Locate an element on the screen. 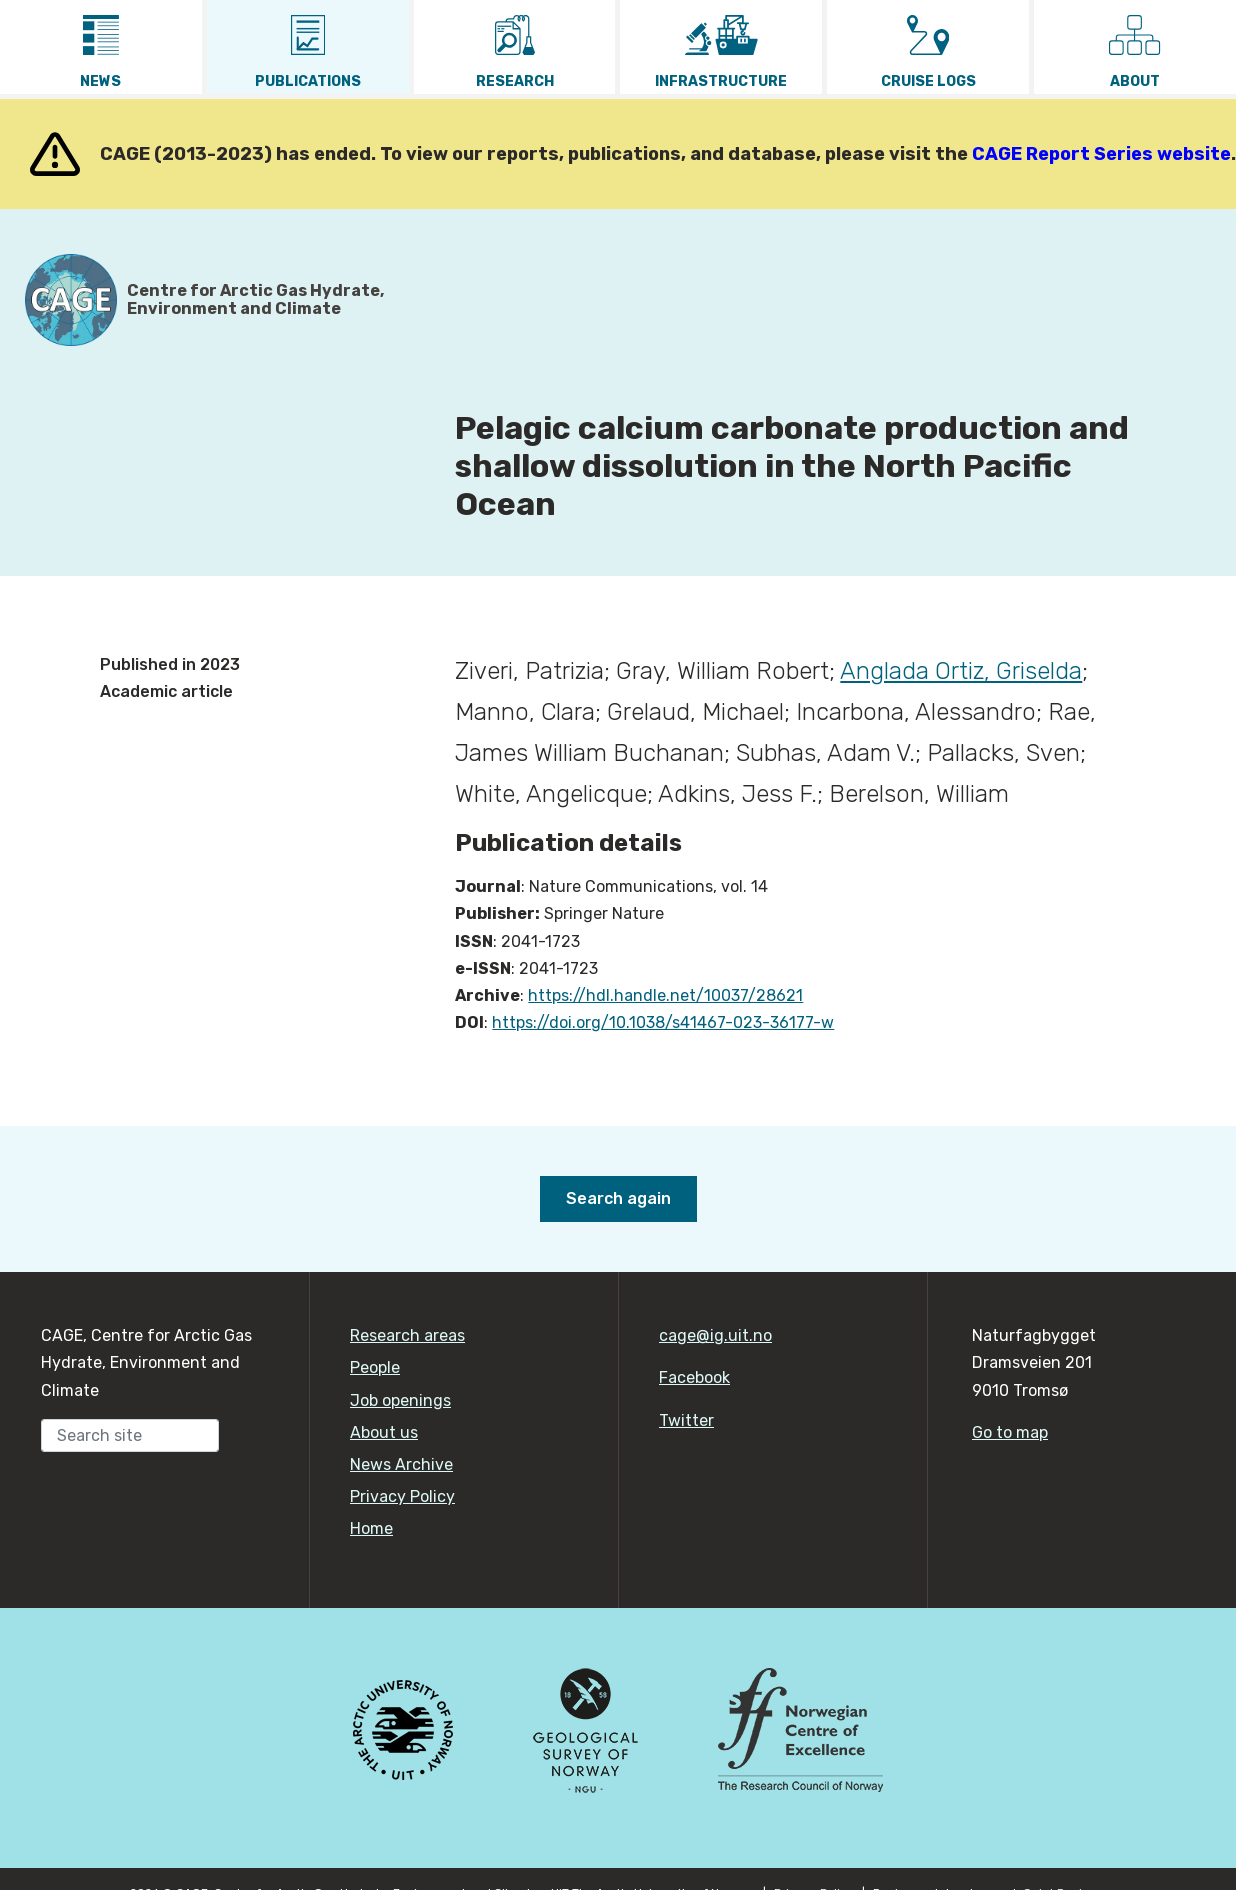 The image size is (1236, 1890). Anglada Ortiz, Griselda is located at coordinates (961, 671).